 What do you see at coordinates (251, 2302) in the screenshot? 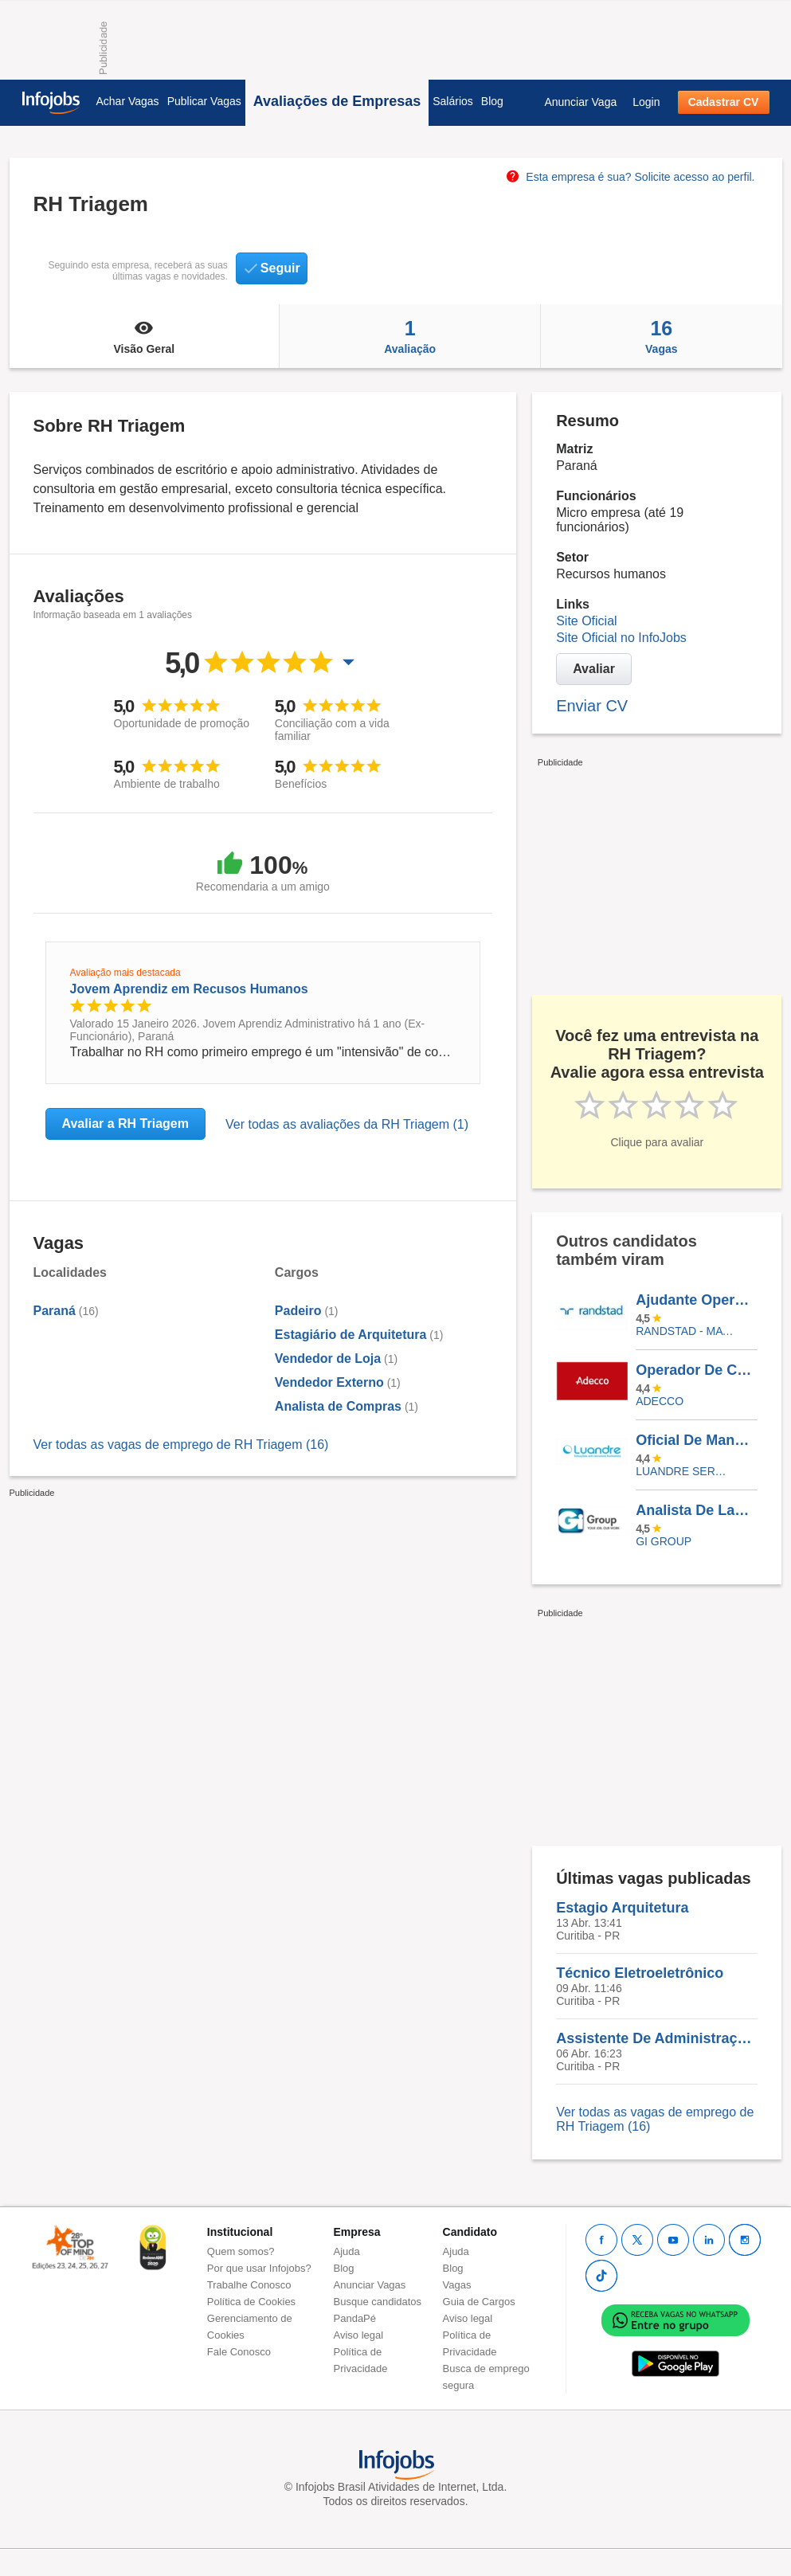
I see `Política de Cookies` at bounding box center [251, 2302].